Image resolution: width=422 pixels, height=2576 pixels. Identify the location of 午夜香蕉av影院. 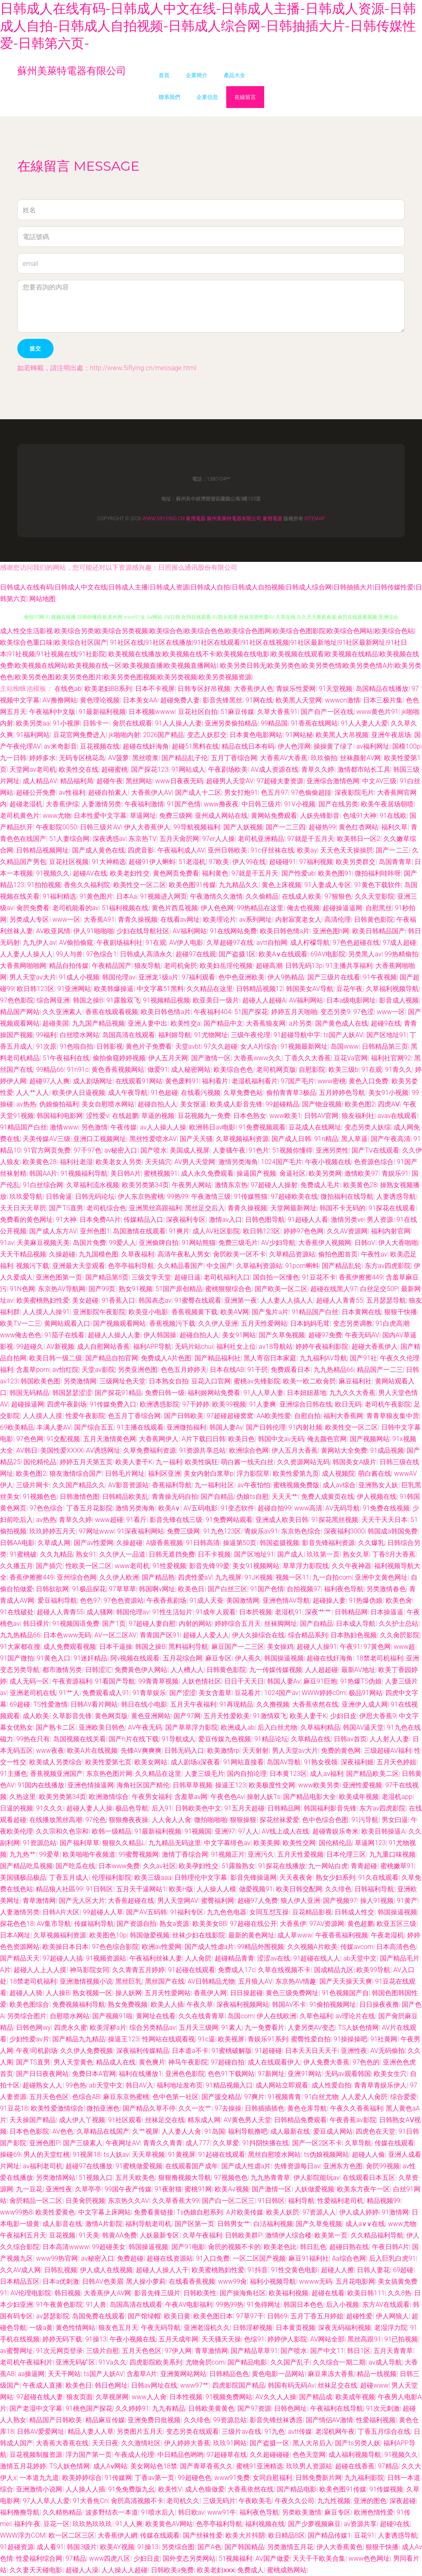
(353, 2120).